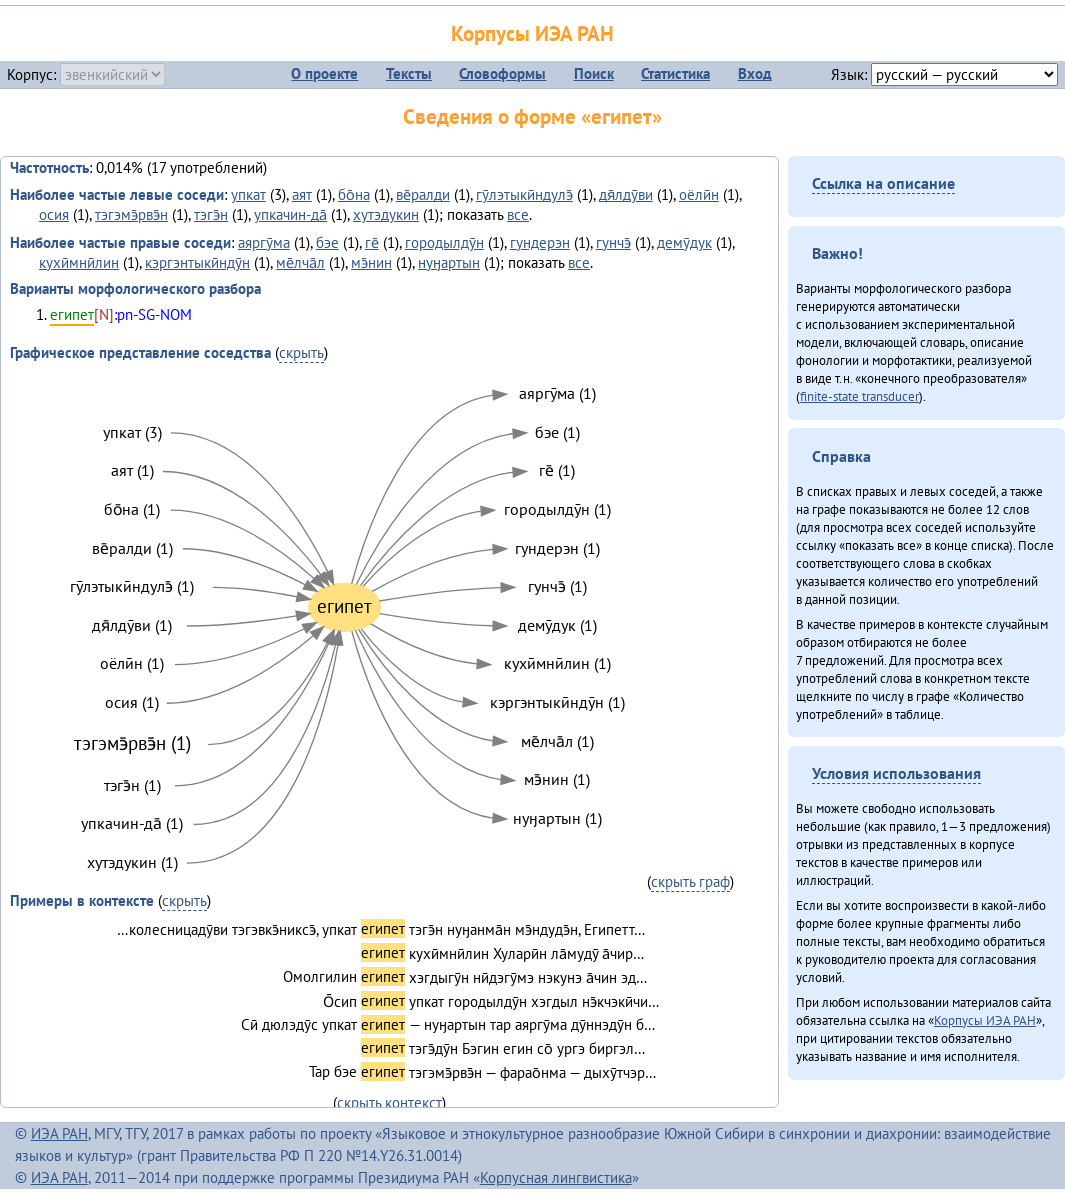  Describe the element at coordinates (301, 352) in the screenshot. I see `скрыть` at that location.